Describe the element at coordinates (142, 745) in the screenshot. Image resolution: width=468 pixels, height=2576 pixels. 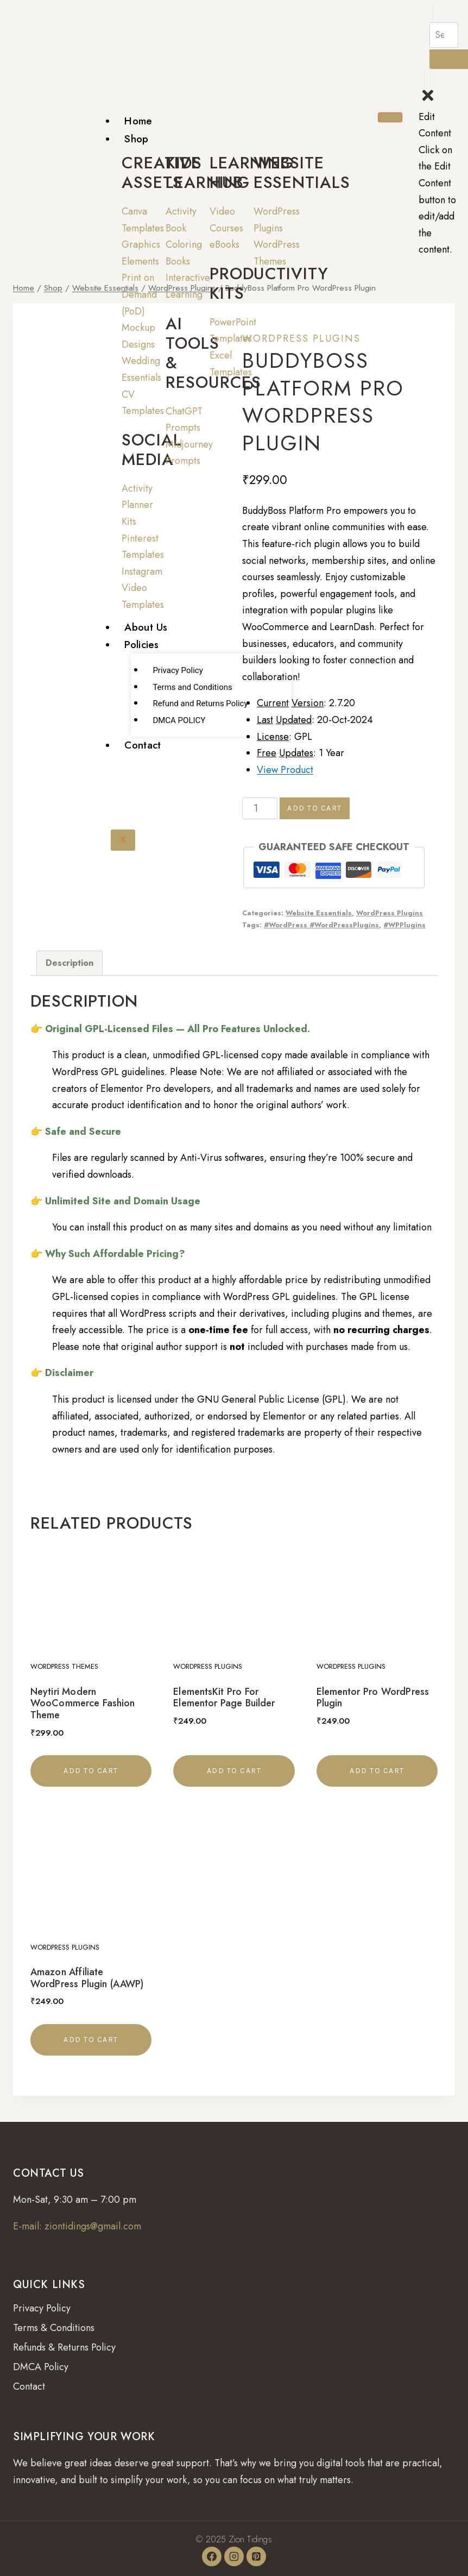
I see `Contact` at that location.